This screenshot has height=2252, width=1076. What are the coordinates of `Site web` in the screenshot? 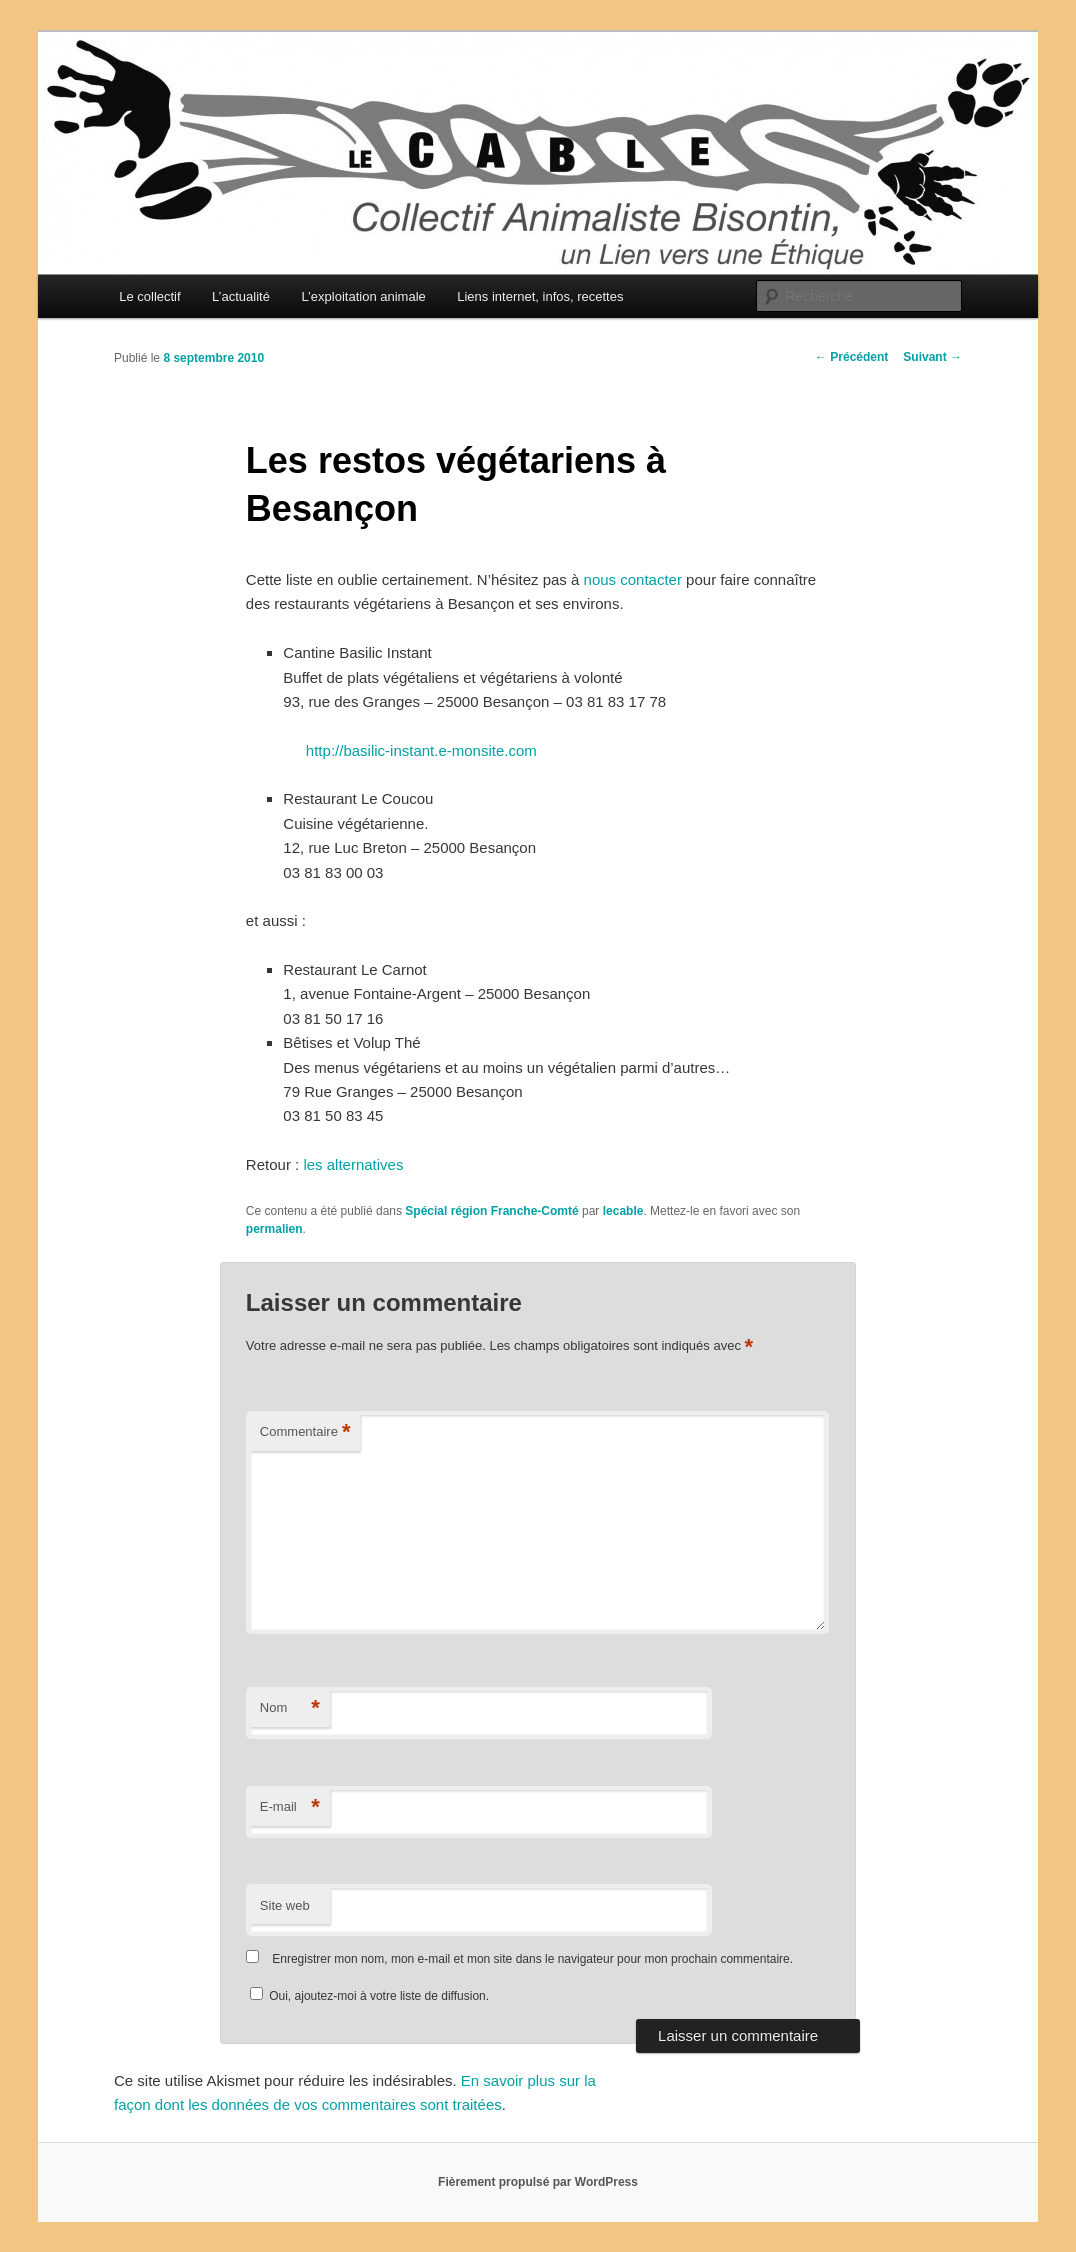 It's located at (285, 1905).